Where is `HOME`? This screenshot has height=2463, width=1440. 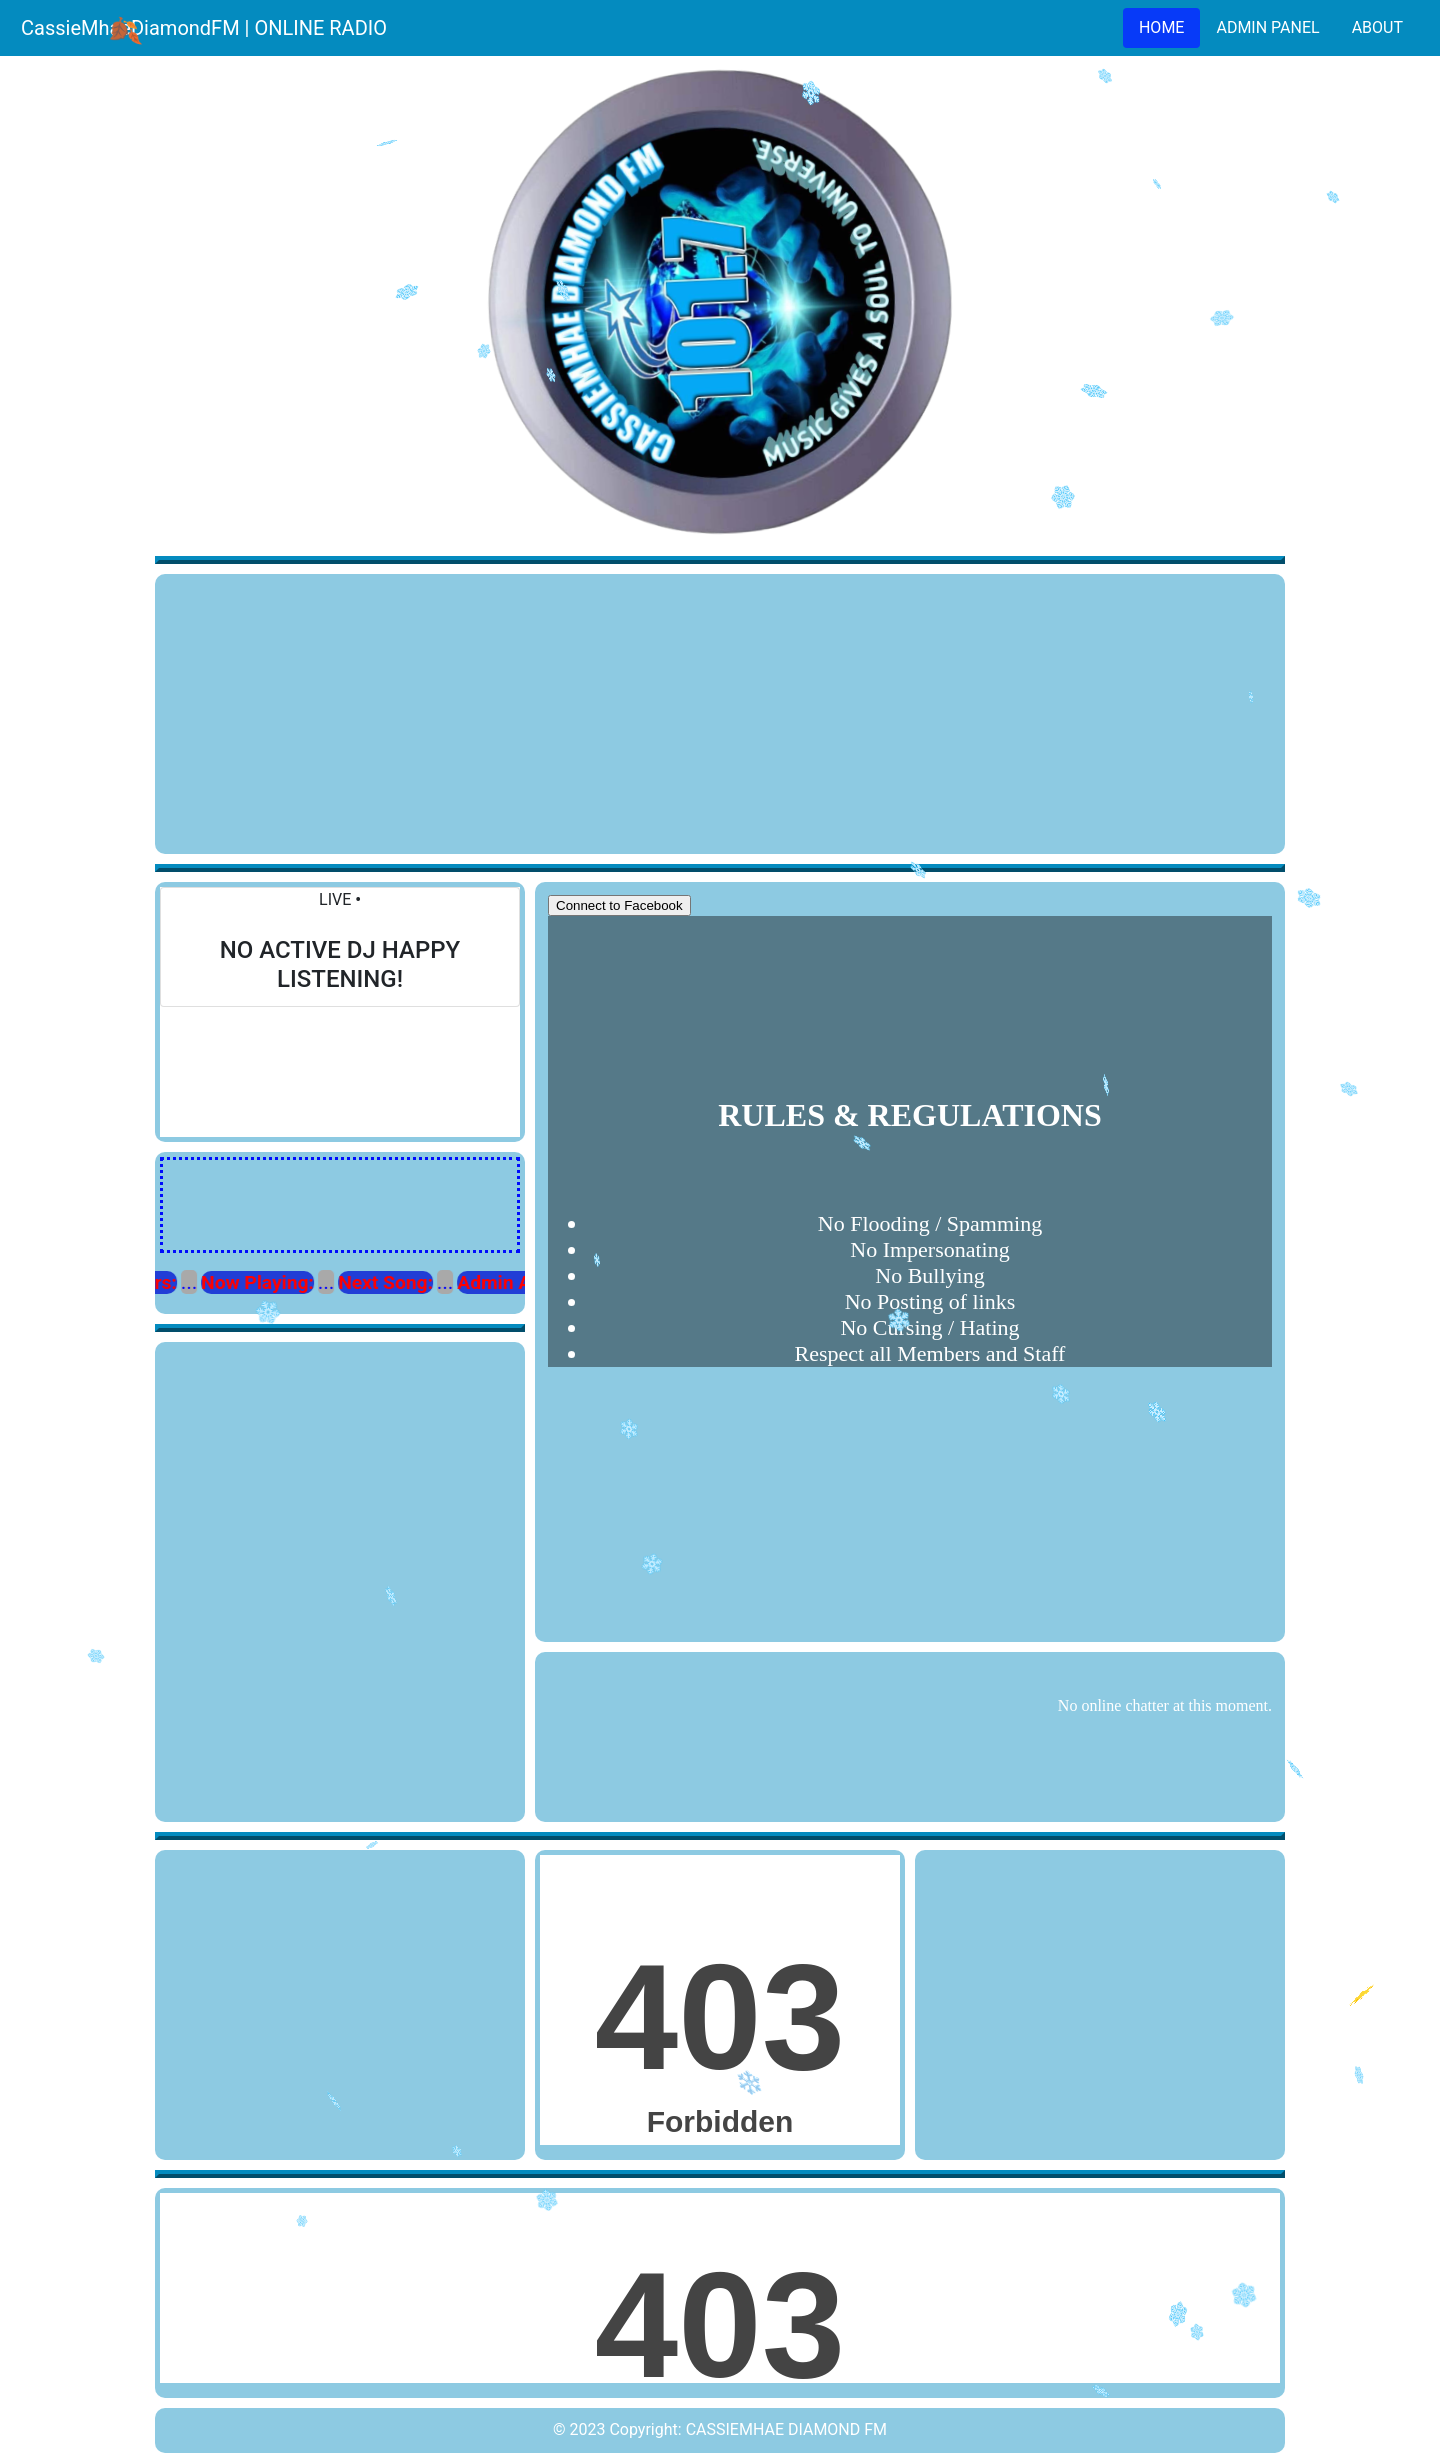 HOME is located at coordinates (1161, 27).